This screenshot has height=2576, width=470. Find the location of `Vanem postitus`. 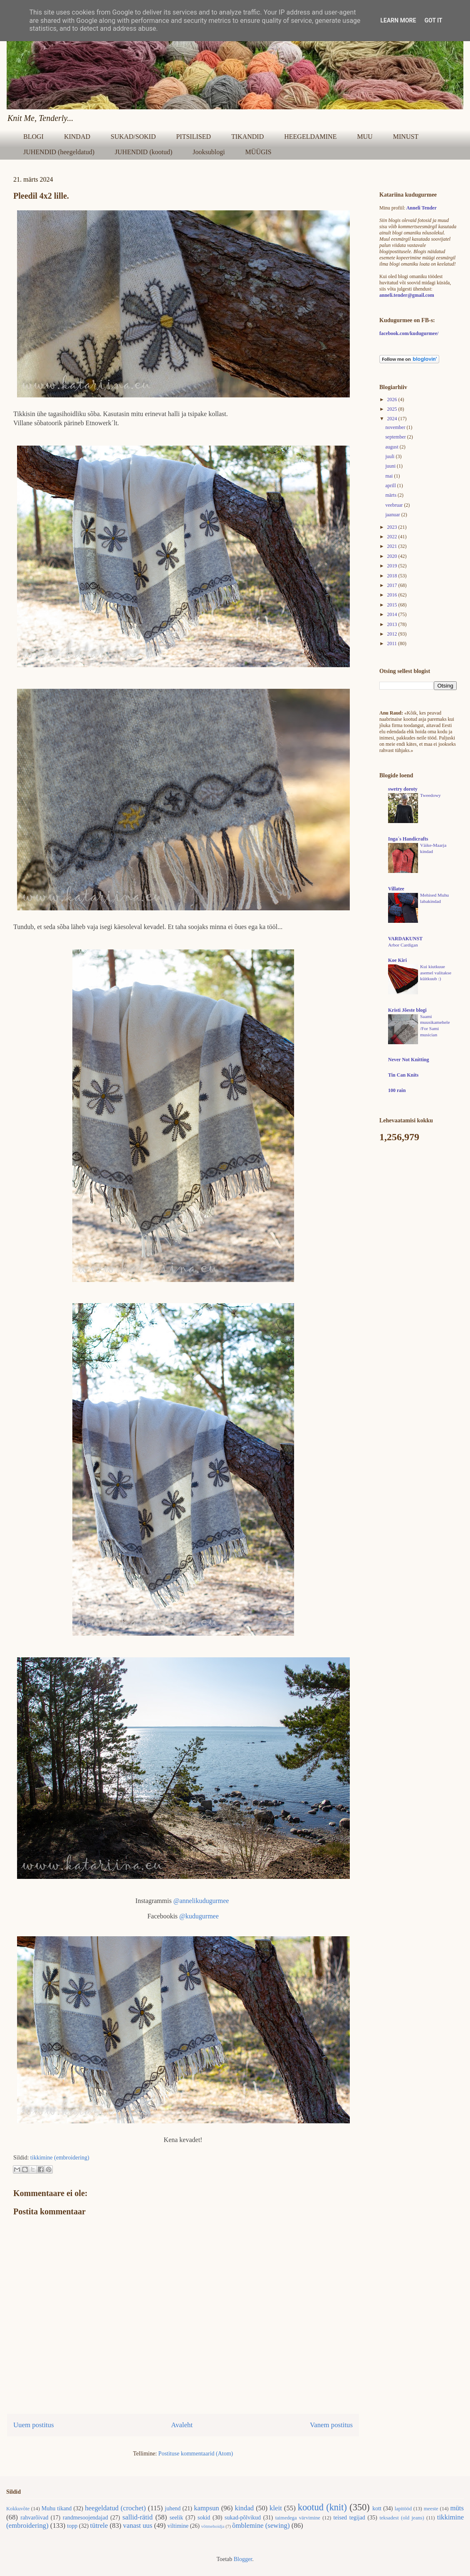

Vanem postitus is located at coordinates (331, 2425).